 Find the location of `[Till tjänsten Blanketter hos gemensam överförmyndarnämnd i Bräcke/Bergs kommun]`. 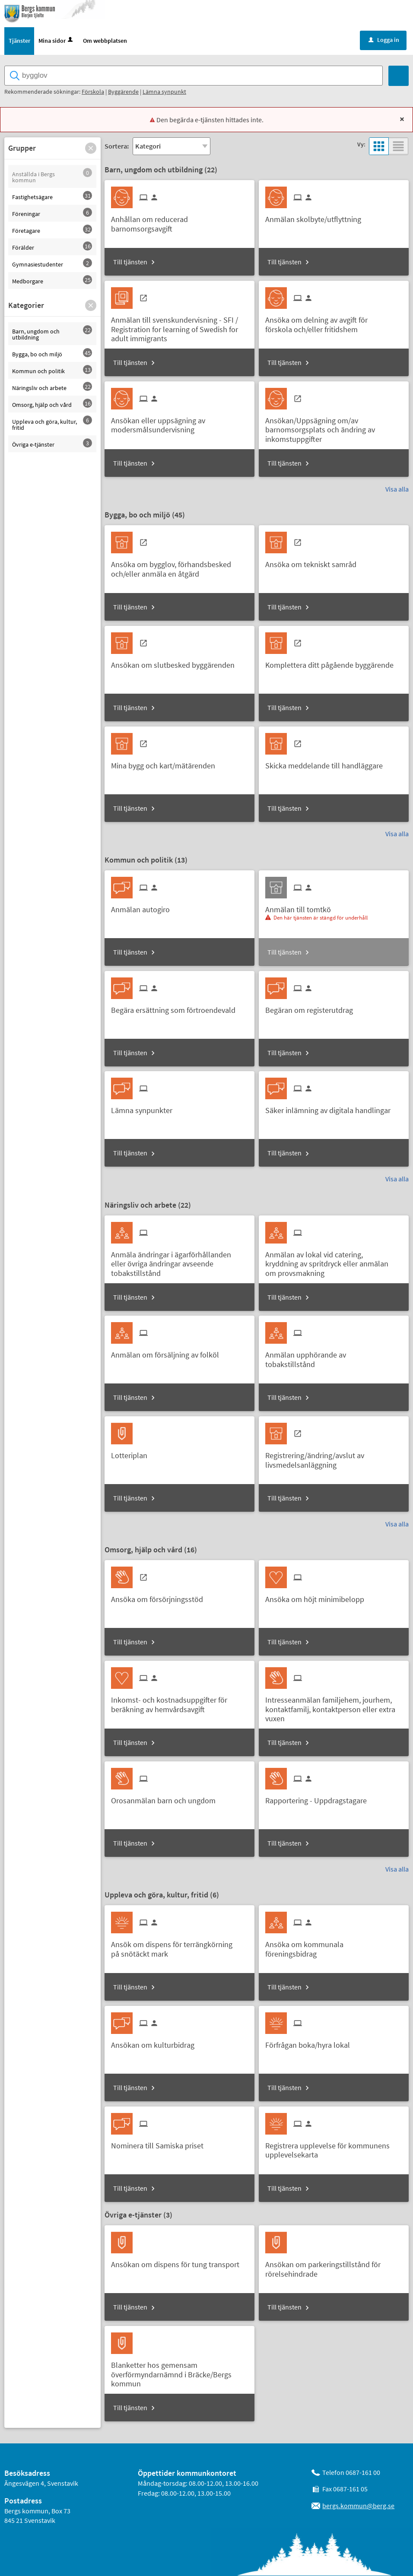

[Till tjänsten Blanketter hos gemensam överförmyndarnämnd i Bräcke/Bergs kommun] is located at coordinates (179, 2372).